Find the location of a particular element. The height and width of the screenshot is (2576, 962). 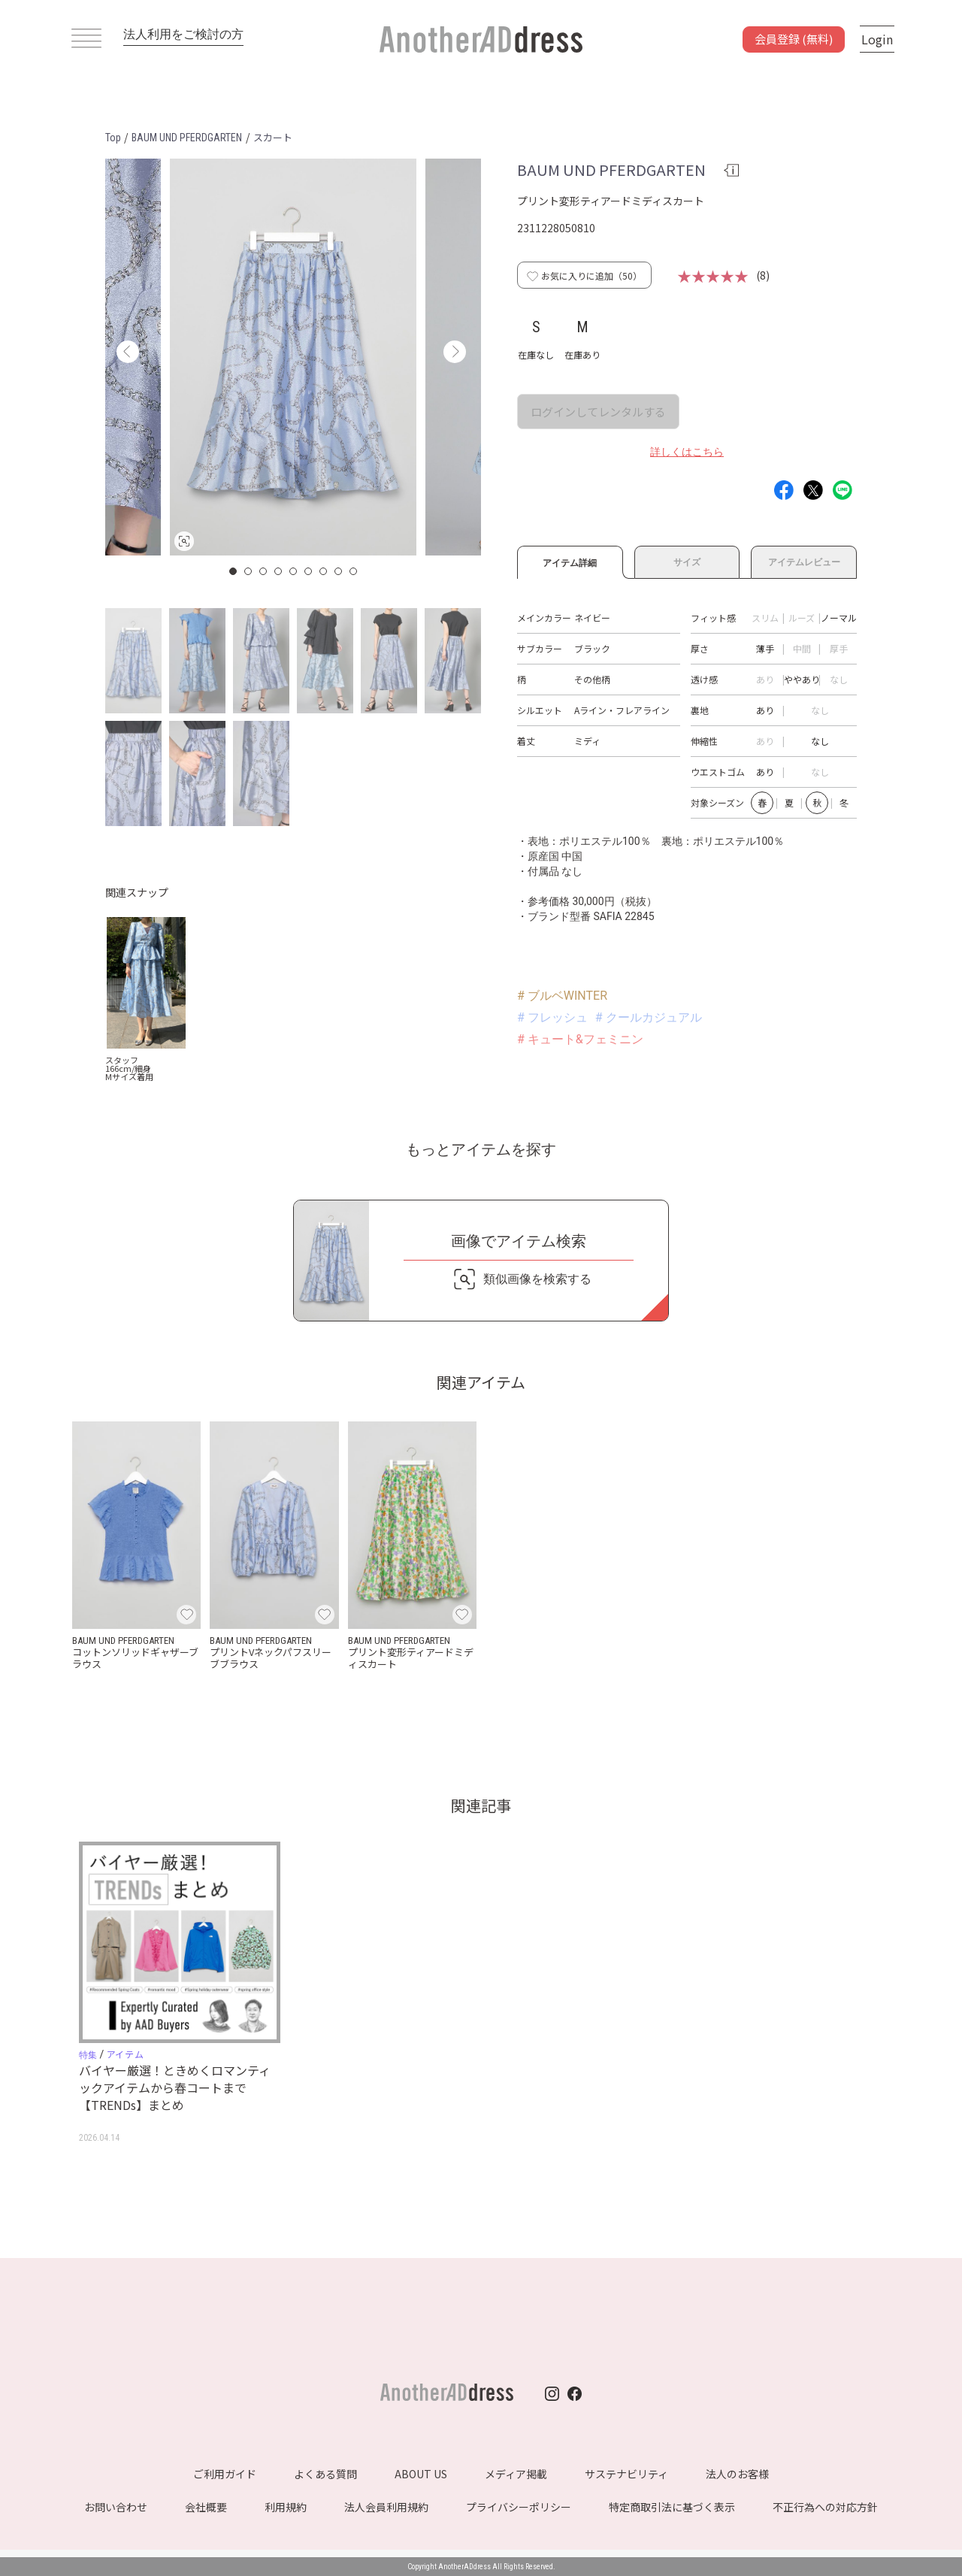

プライバシーポリシー is located at coordinates (518, 2507).